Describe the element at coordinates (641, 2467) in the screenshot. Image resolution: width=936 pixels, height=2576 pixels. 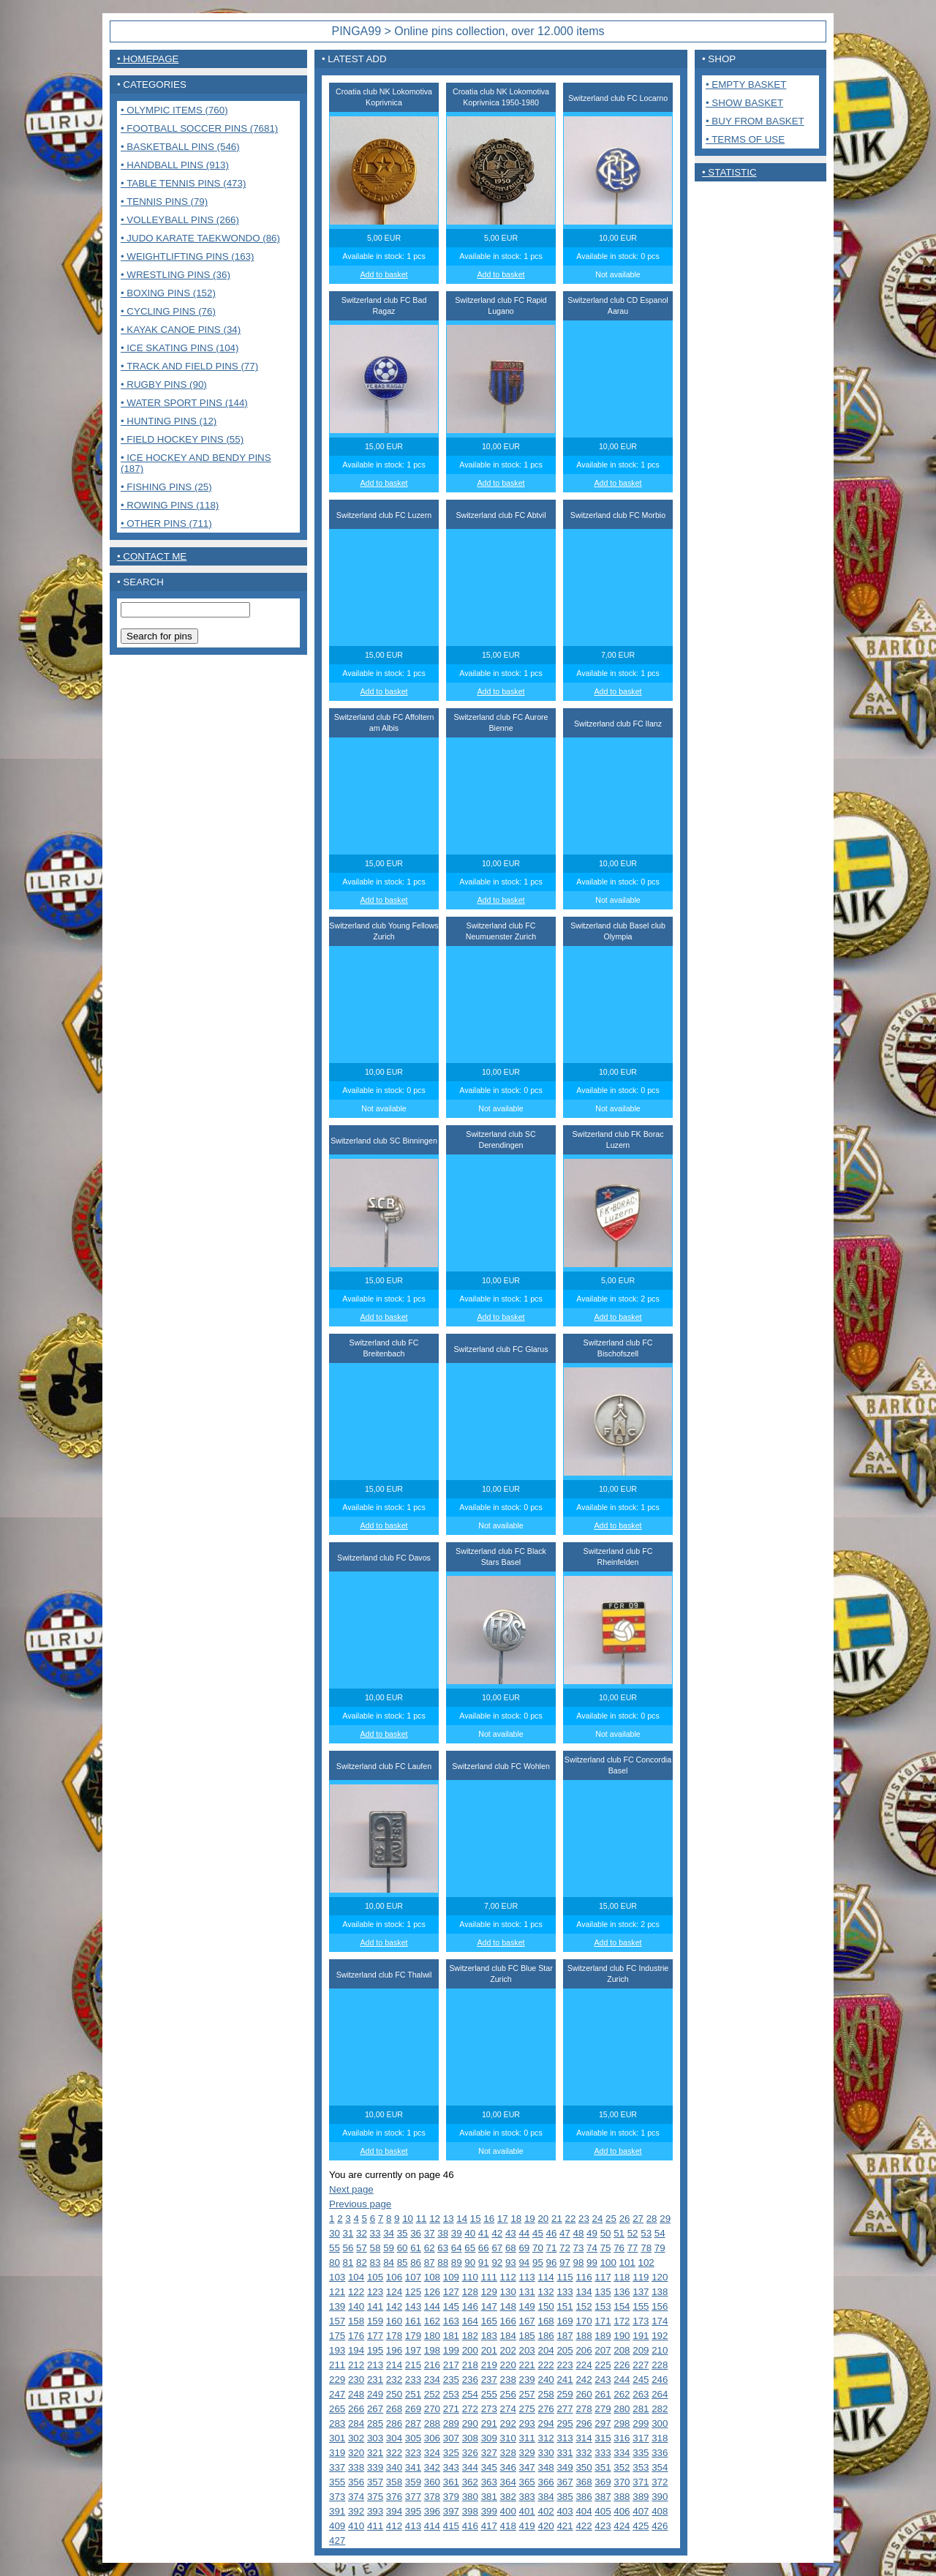
I see `353` at that location.